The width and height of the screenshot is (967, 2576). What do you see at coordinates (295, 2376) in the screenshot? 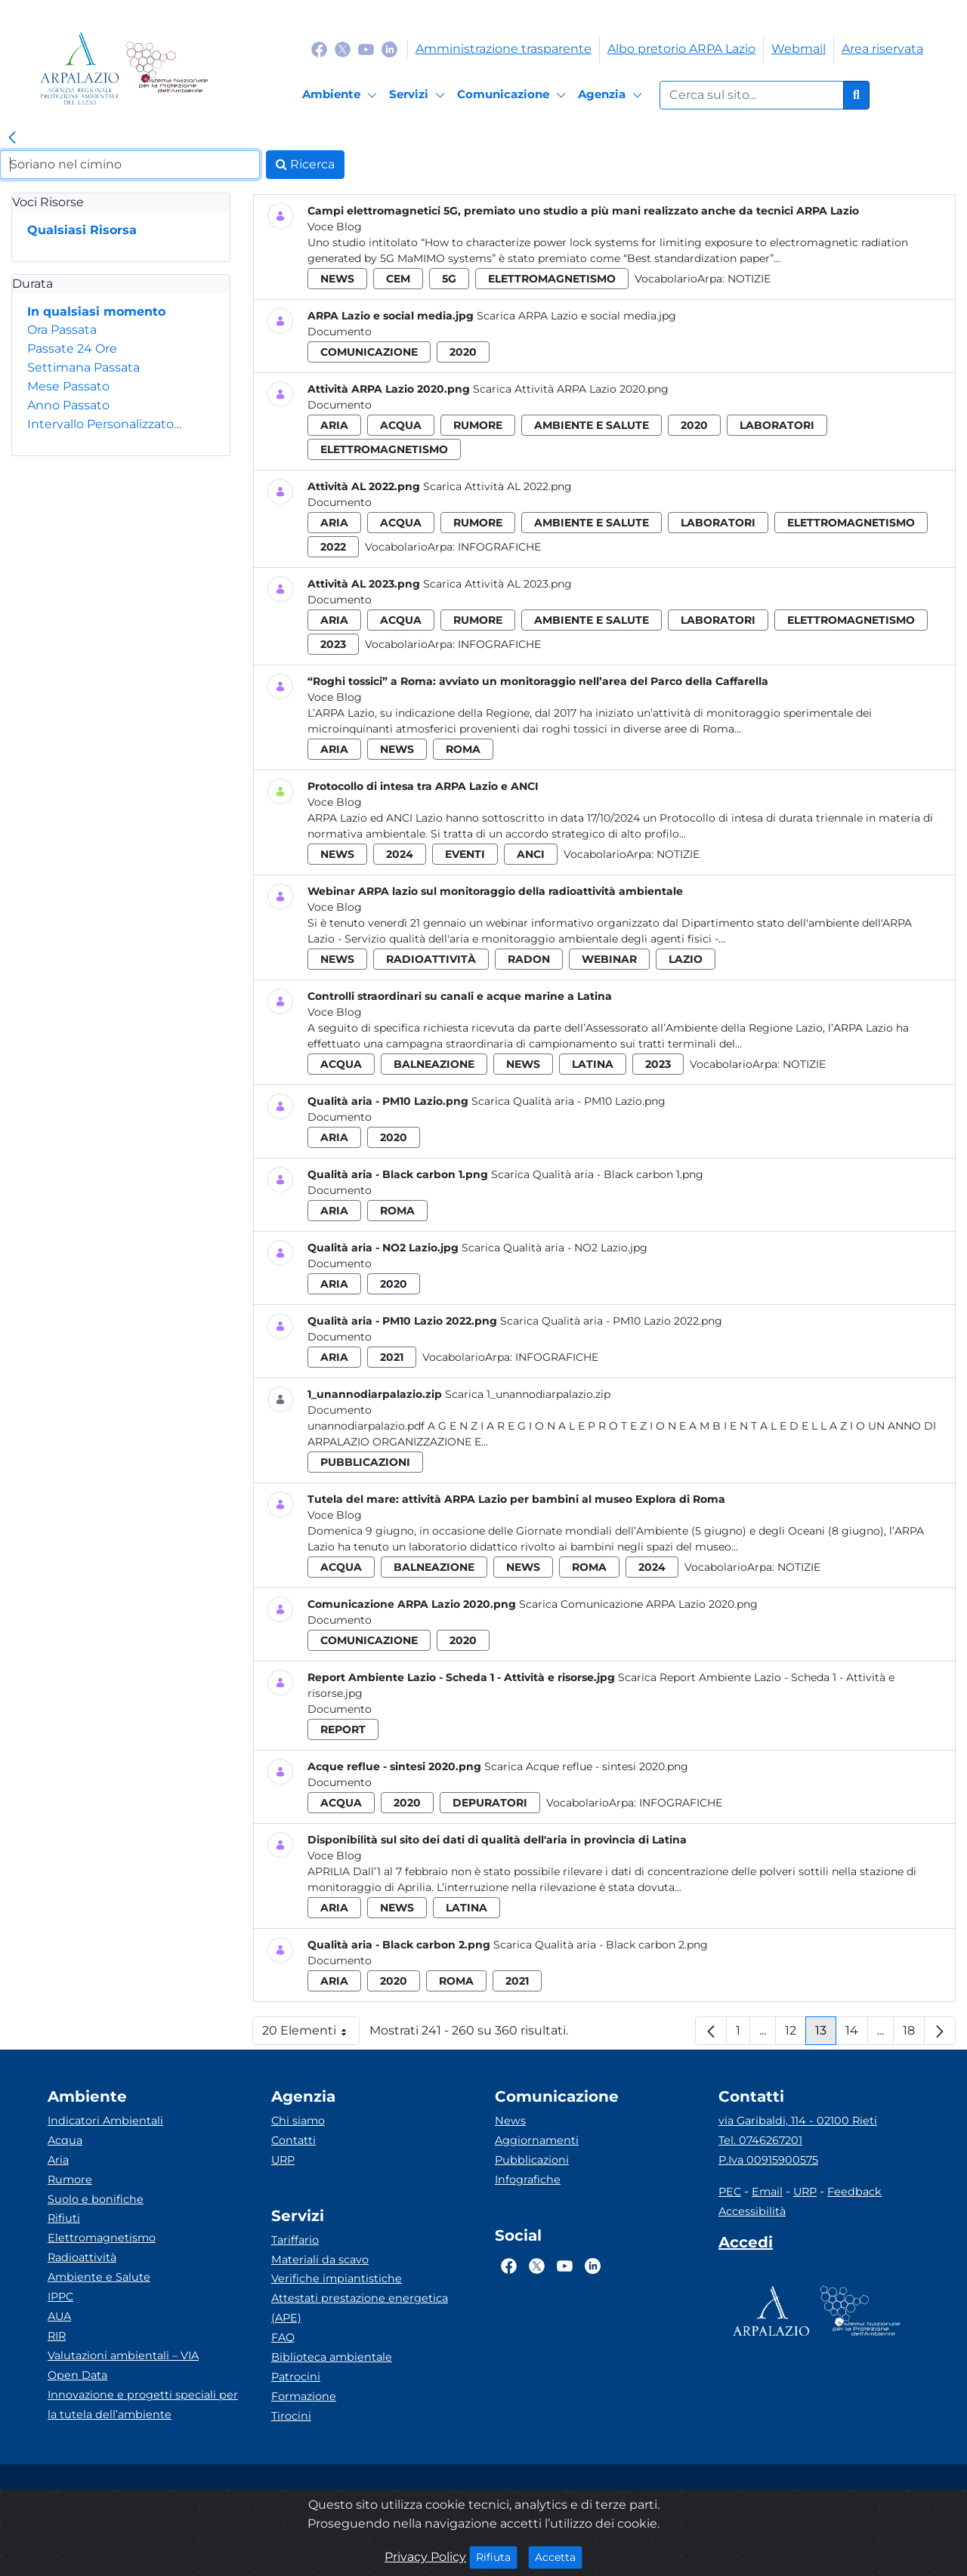
I see `Patrocini` at bounding box center [295, 2376].